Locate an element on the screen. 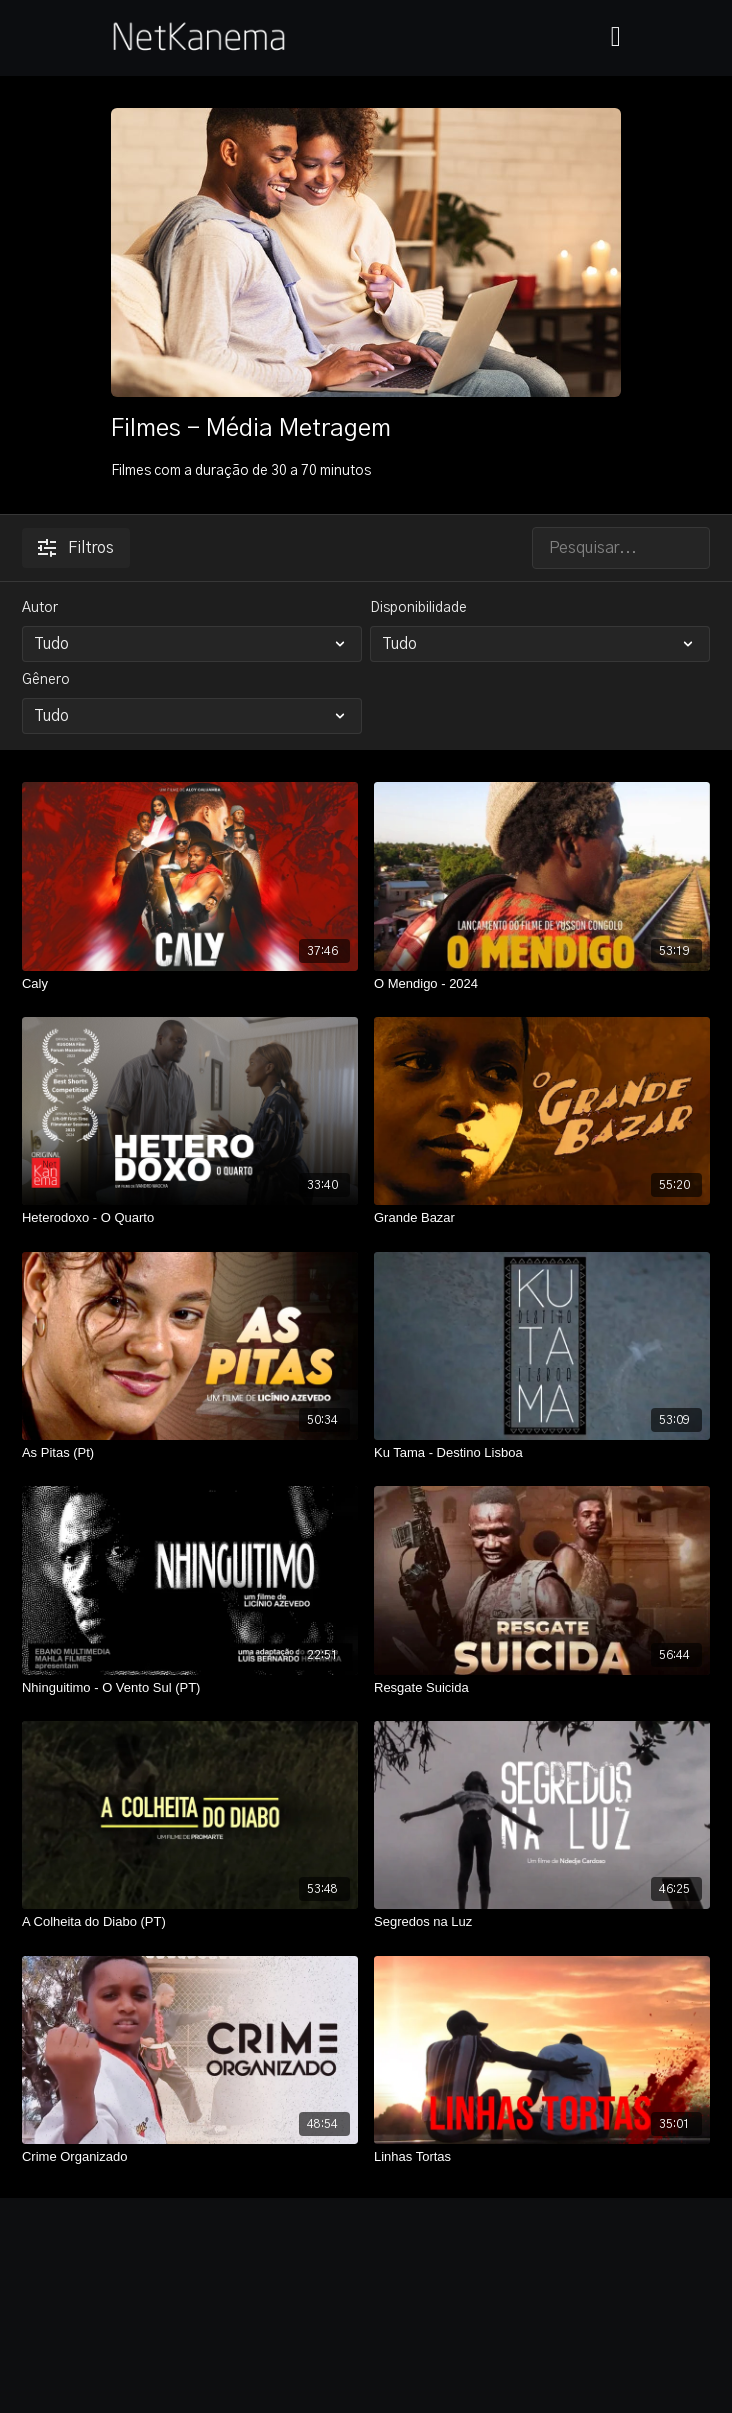  [O Mendigo - 2024] is located at coordinates (542, 984).